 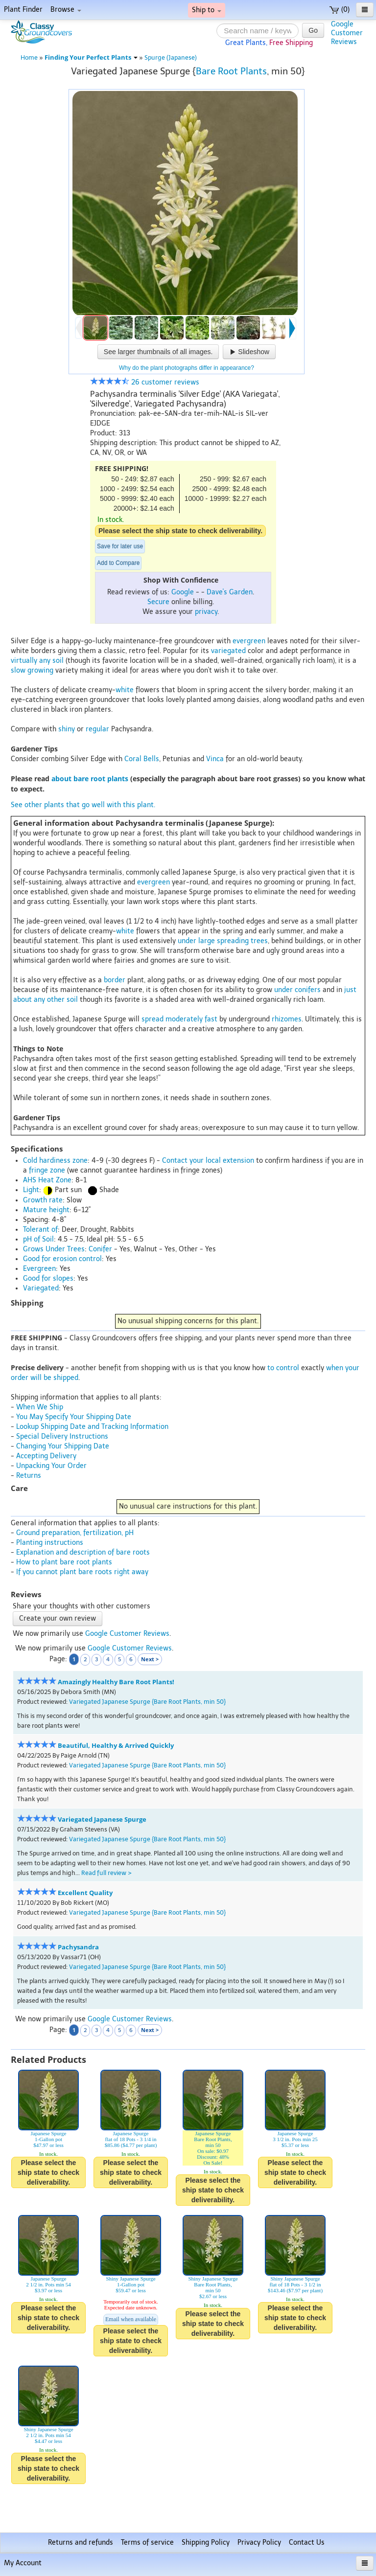 I want to click on Good for slopes, so click(x=48, y=1278).